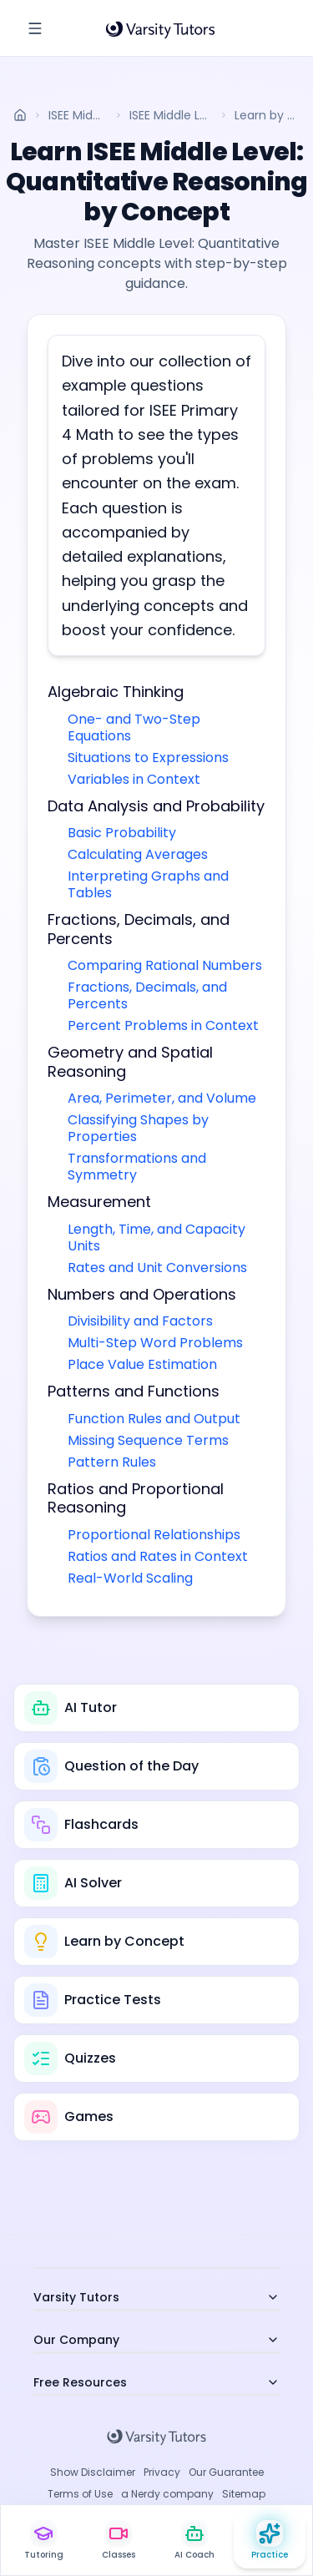  What do you see at coordinates (158, 1556) in the screenshot?
I see `Ratios and Rates in Context` at bounding box center [158, 1556].